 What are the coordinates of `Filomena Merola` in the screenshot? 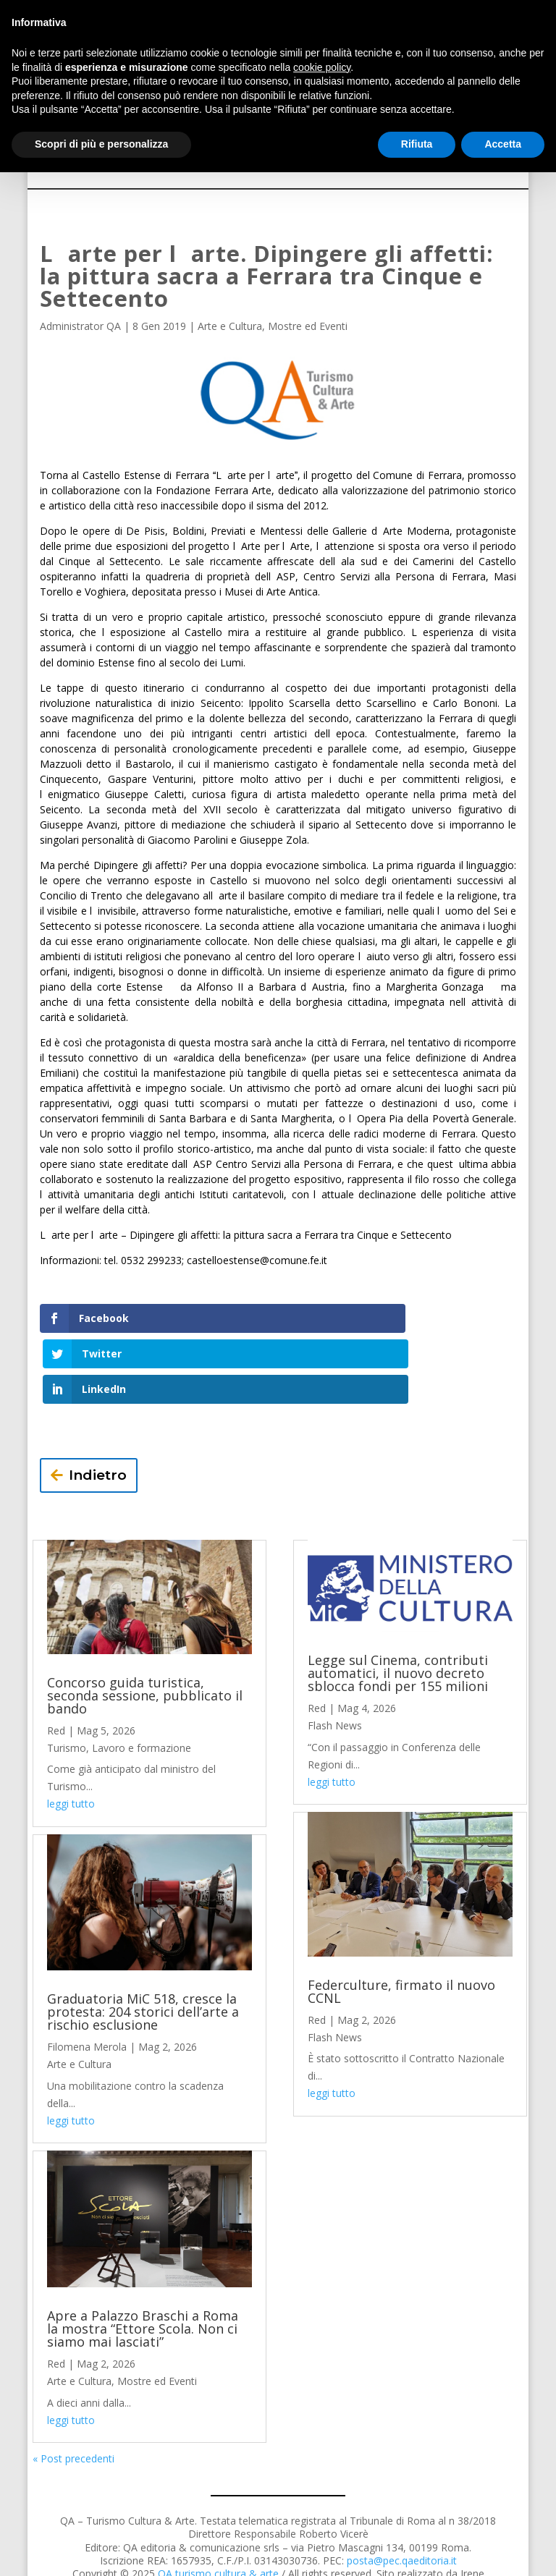 It's located at (87, 1976).